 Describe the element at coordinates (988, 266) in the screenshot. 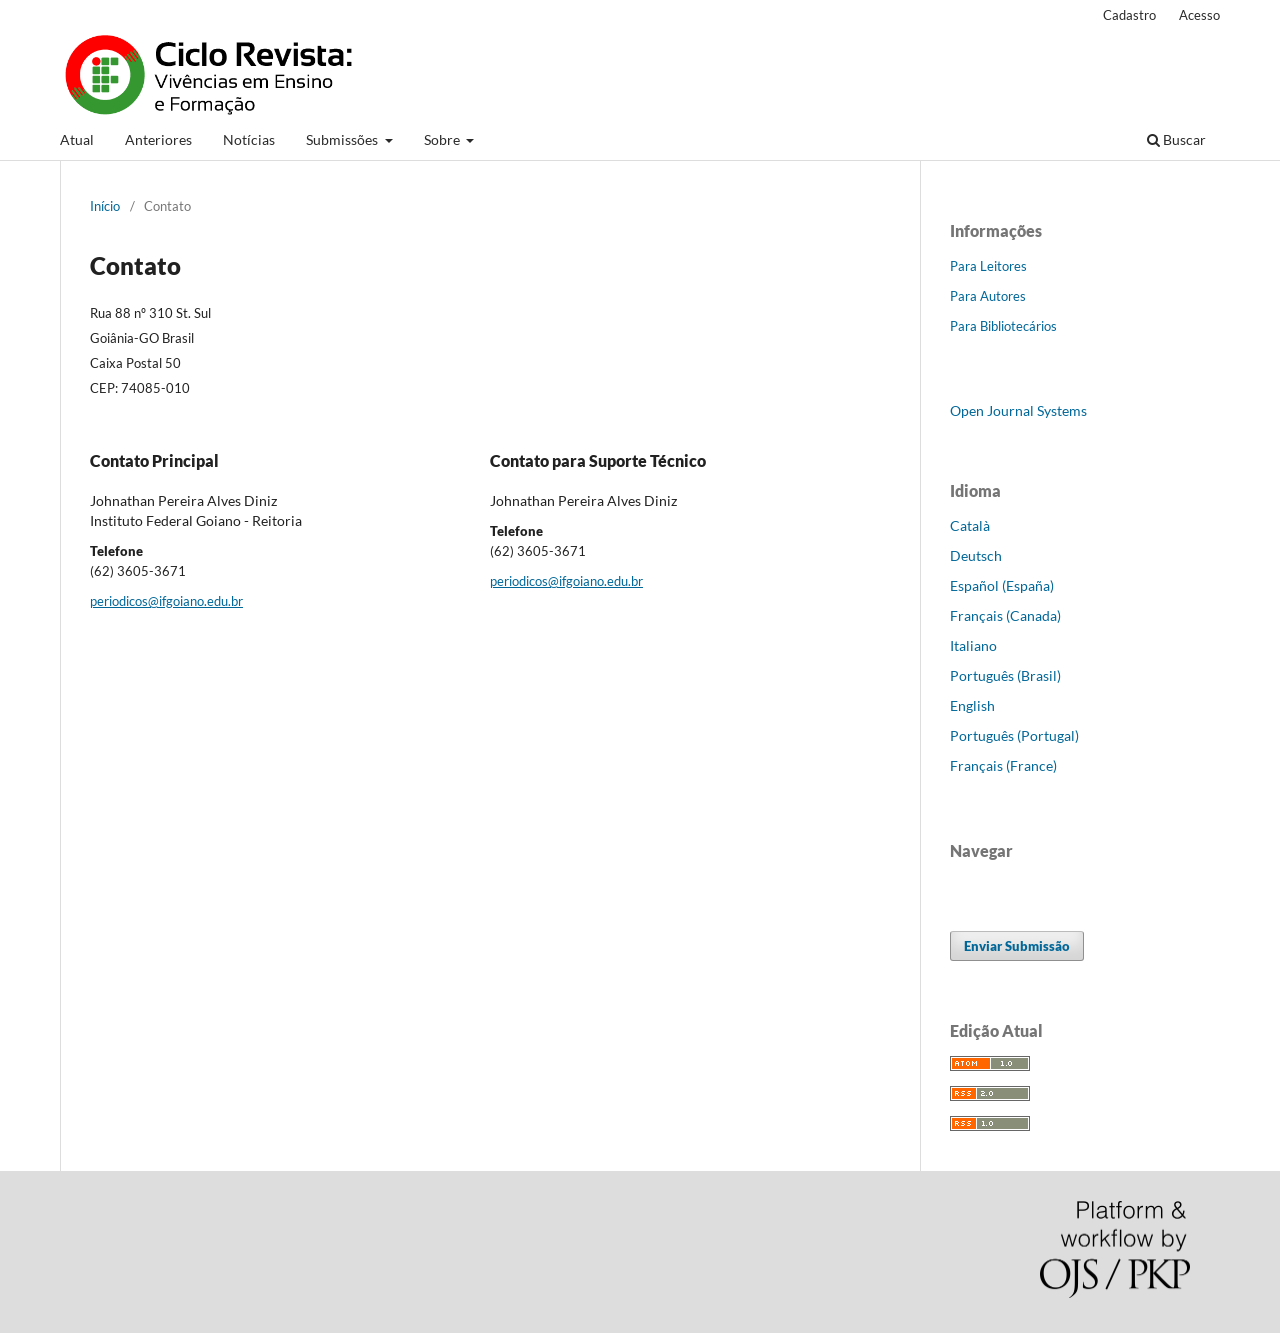

I see `Para Leitores` at that location.